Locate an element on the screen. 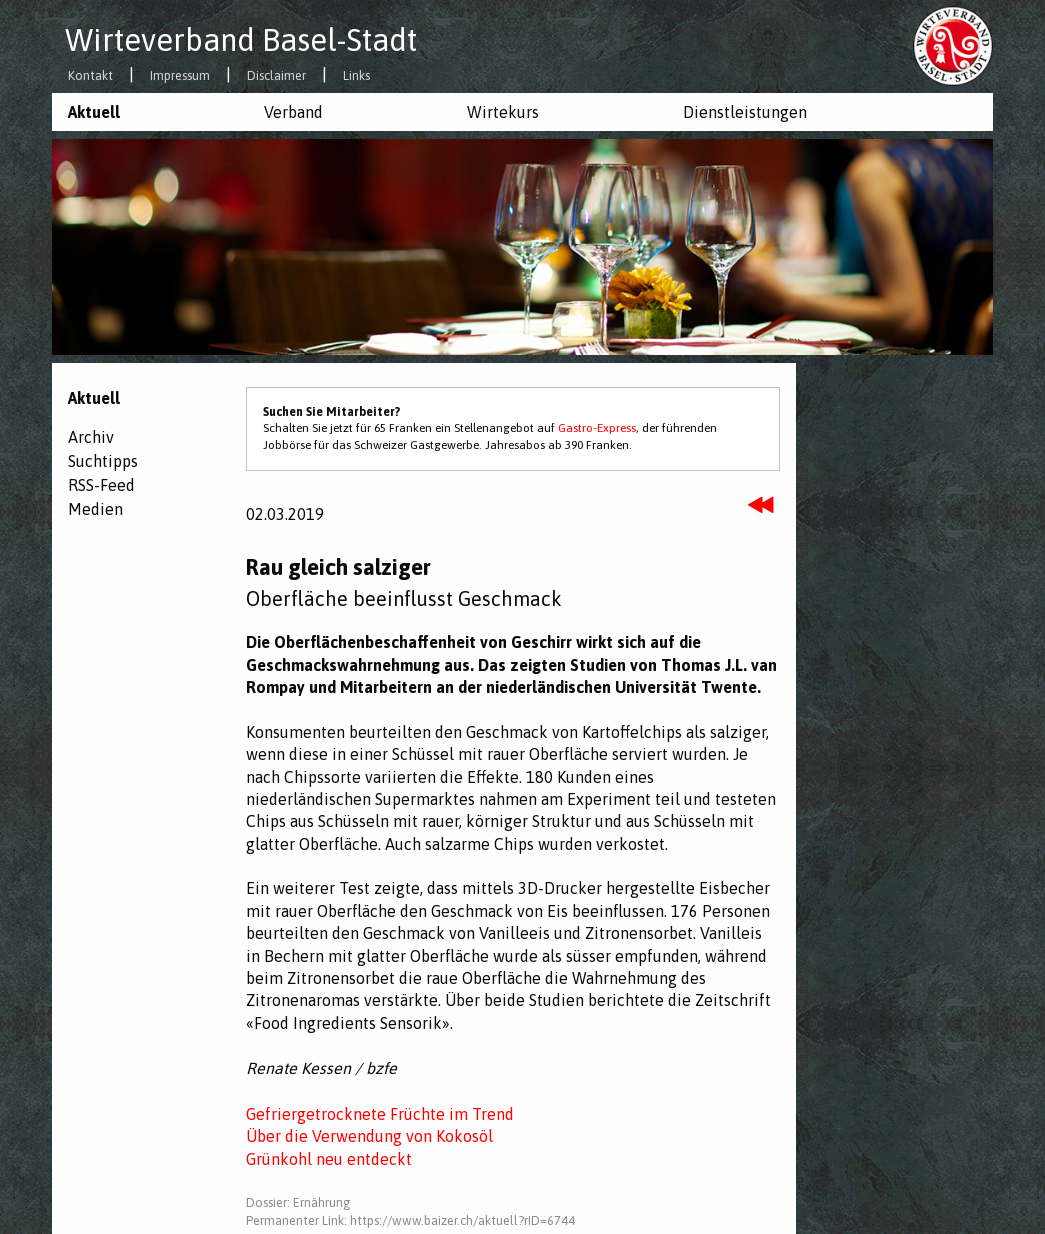 The height and width of the screenshot is (1234, 1045). Kontakt is located at coordinates (90, 76).